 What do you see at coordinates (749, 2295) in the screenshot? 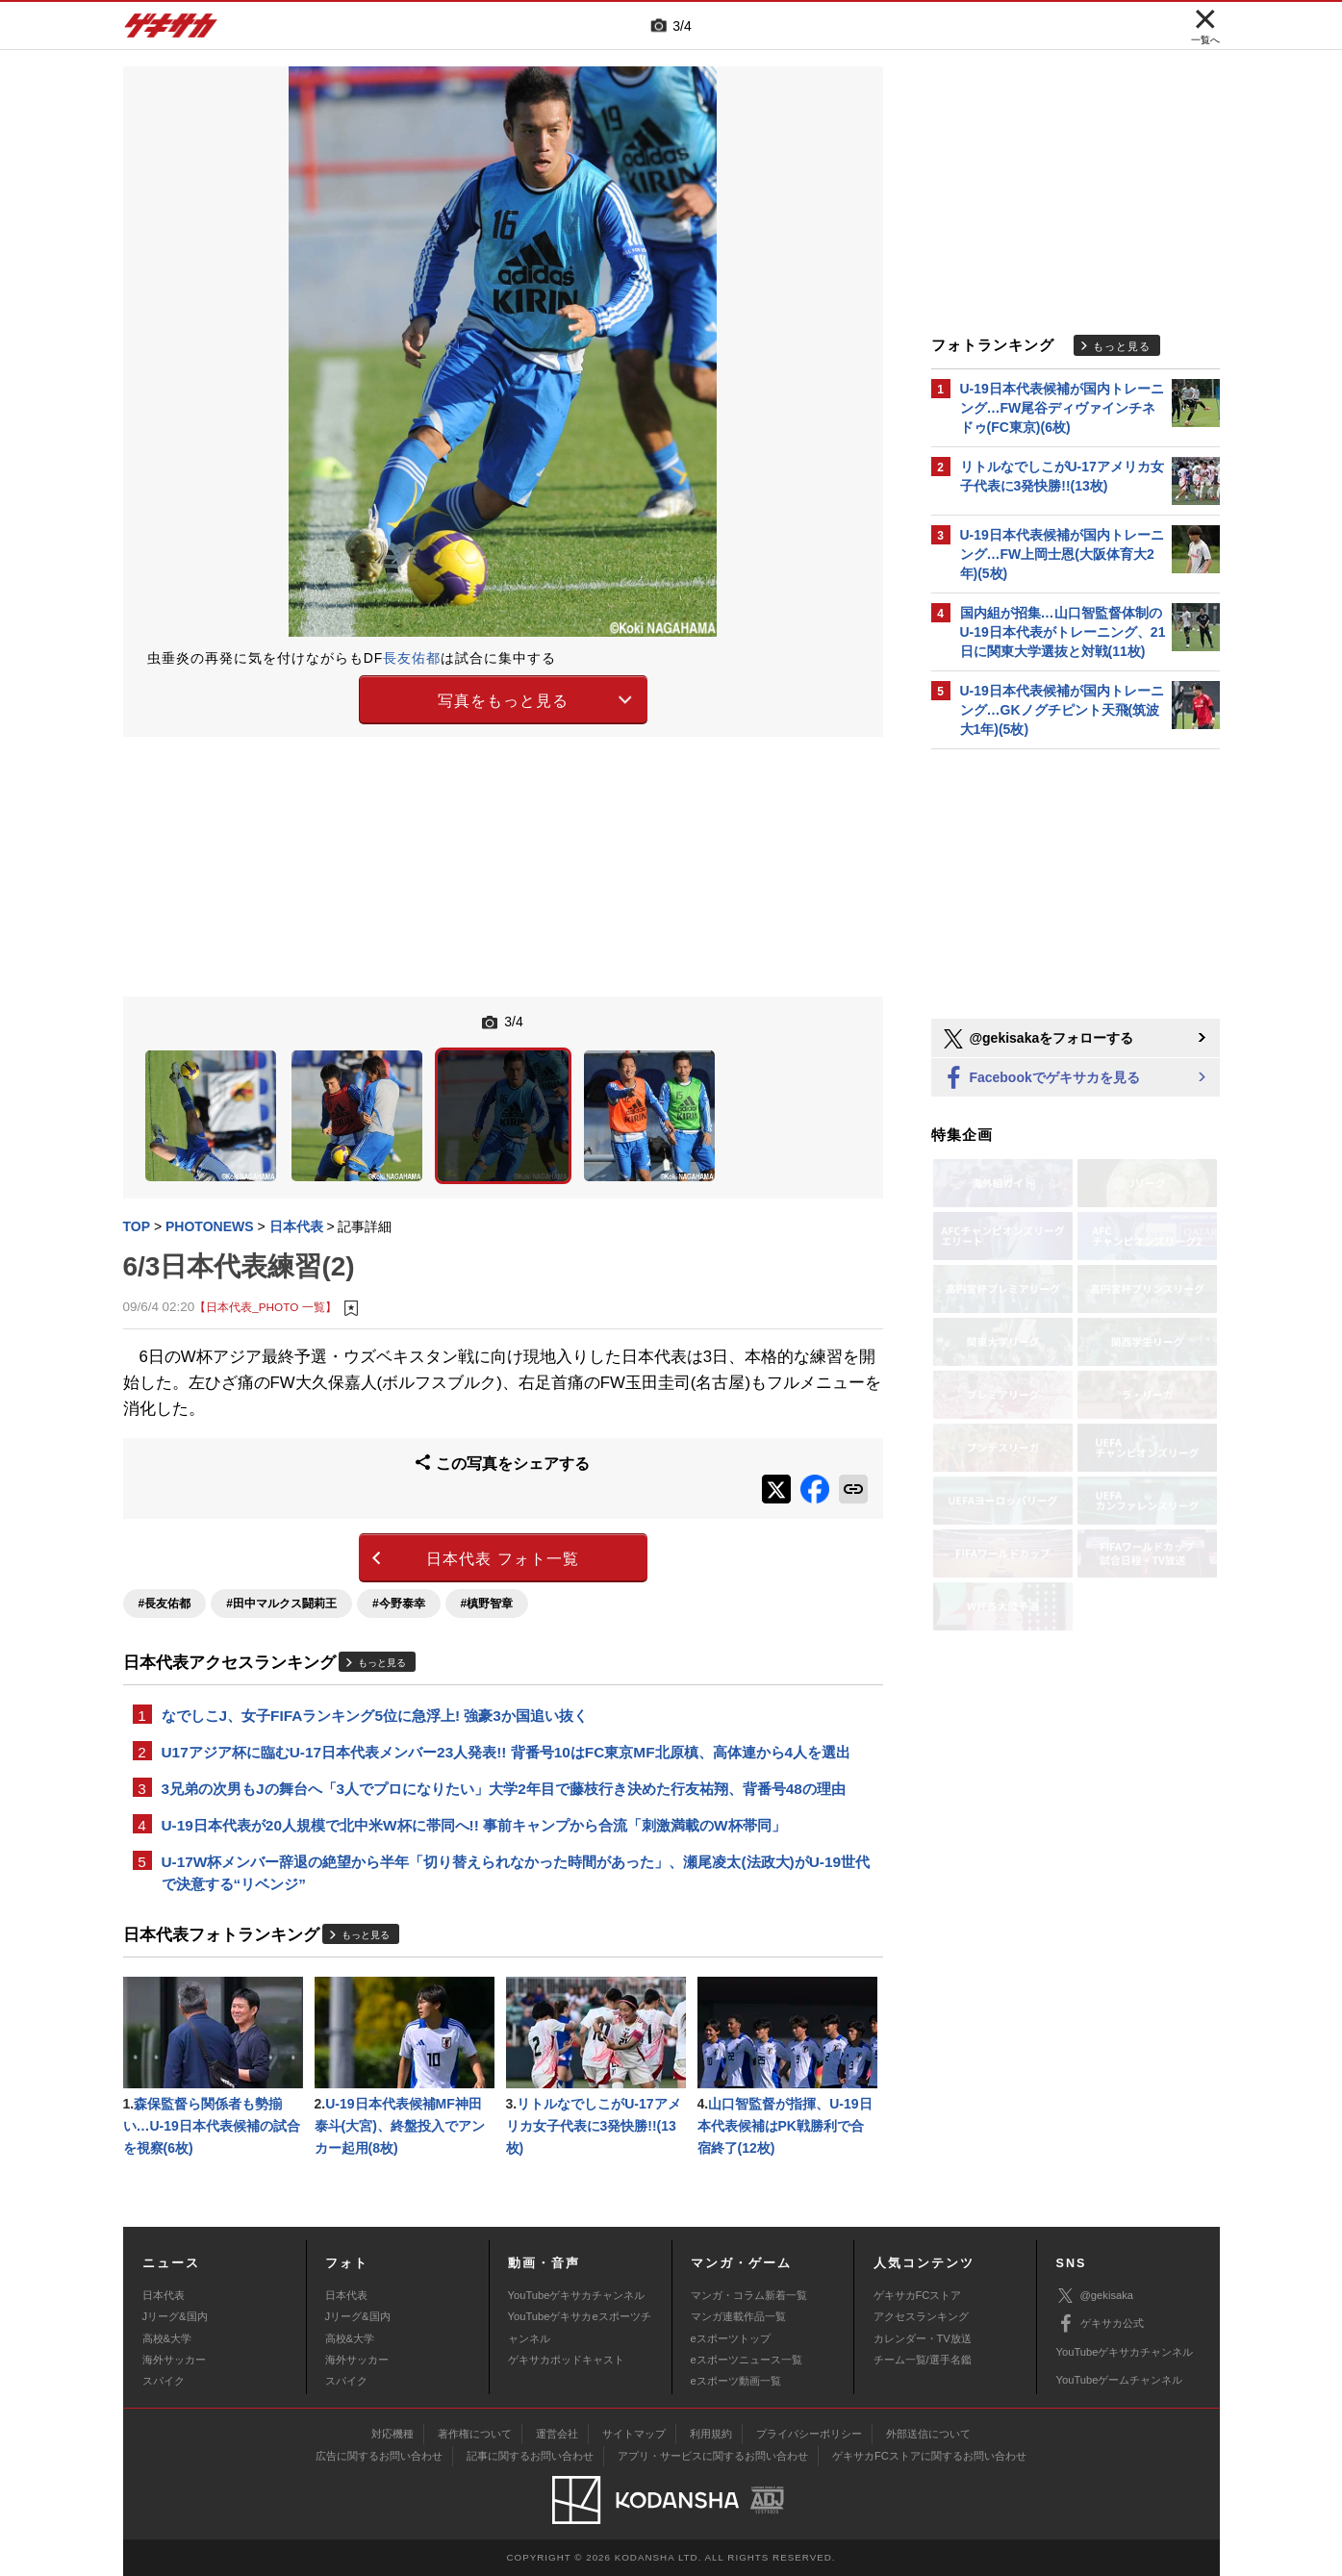
I see `マンガ・コラム新着一覧` at bounding box center [749, 2295].